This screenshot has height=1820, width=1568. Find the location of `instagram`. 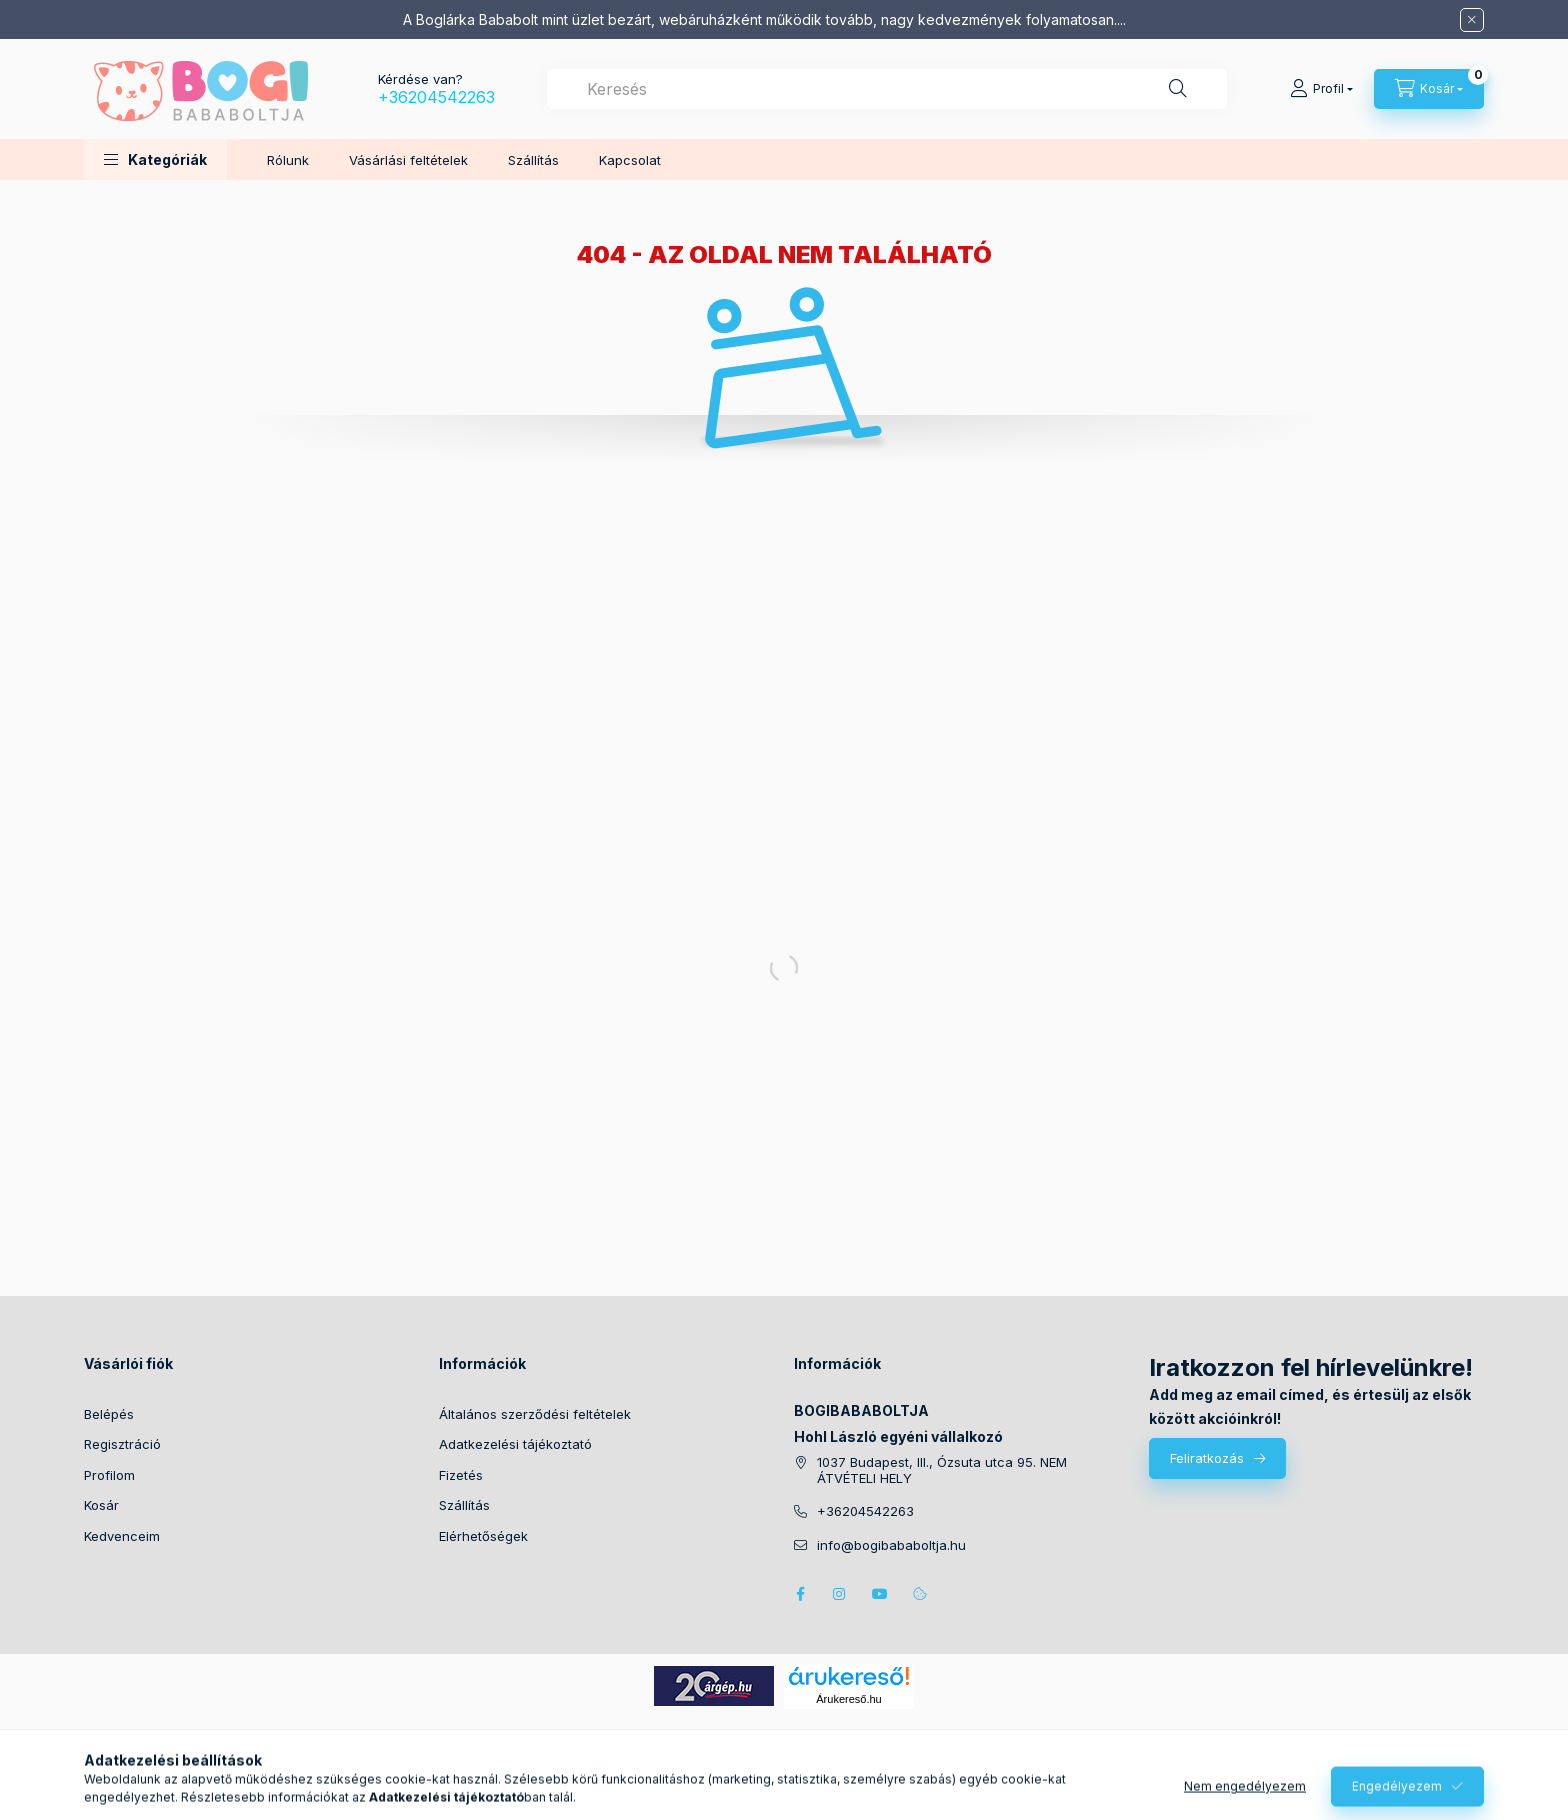

instagram is located at coordinates (840, 1594).